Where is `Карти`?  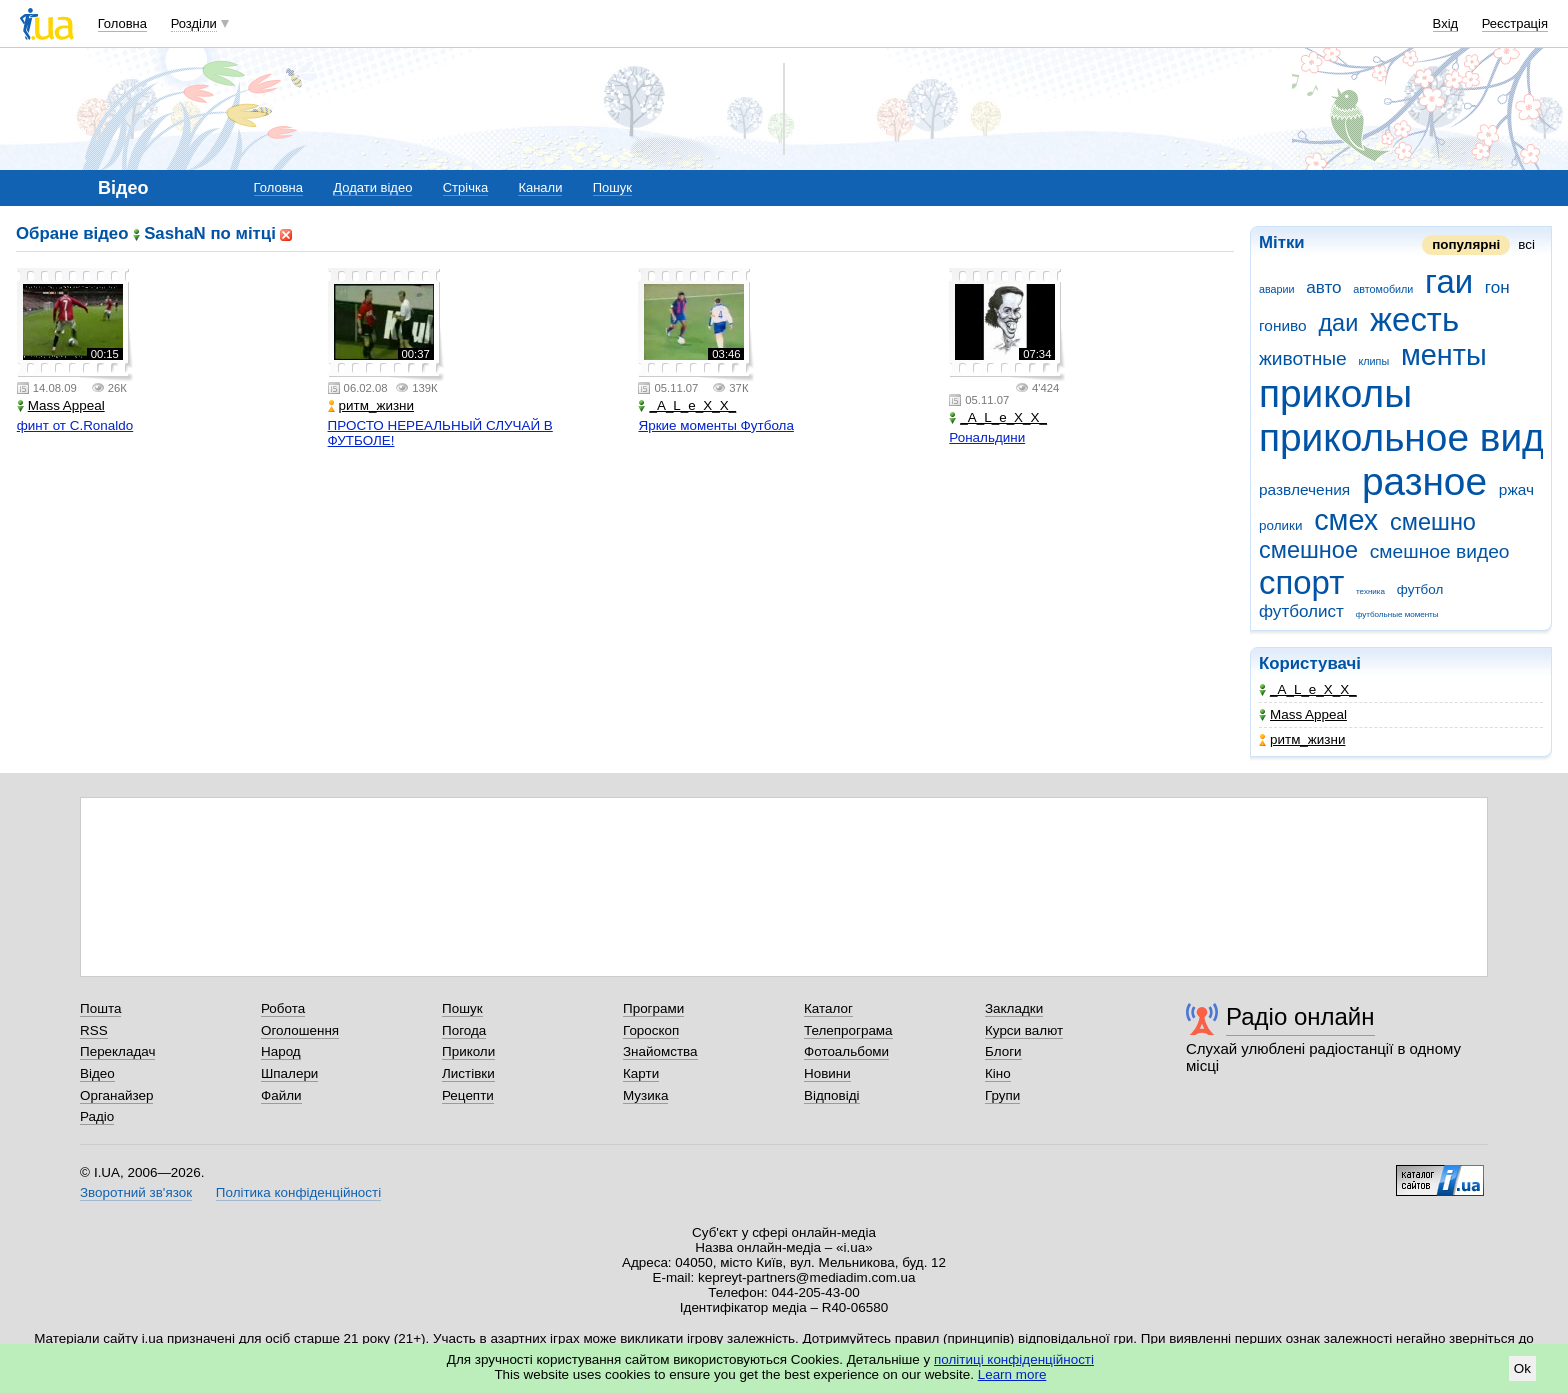 Карти is located at coordinates (641, 1073).